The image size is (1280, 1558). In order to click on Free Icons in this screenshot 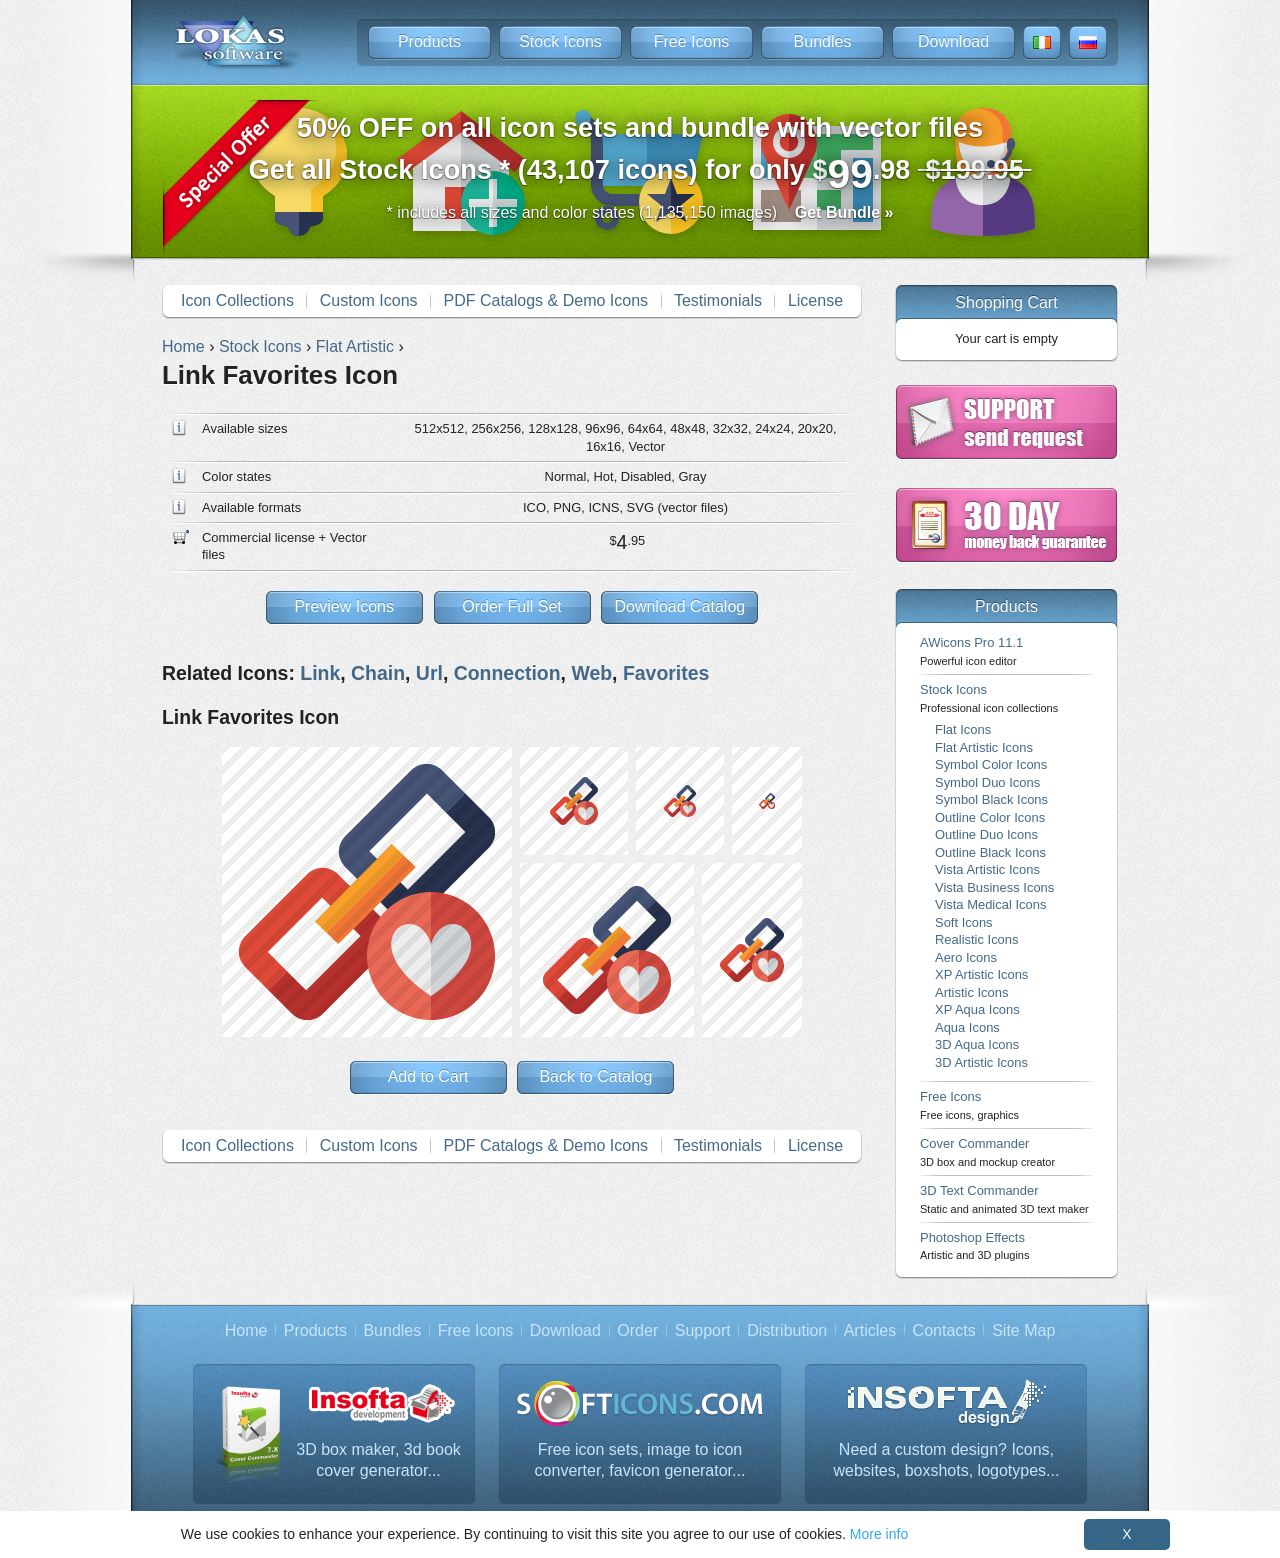, I will do `click(692, 41)`.